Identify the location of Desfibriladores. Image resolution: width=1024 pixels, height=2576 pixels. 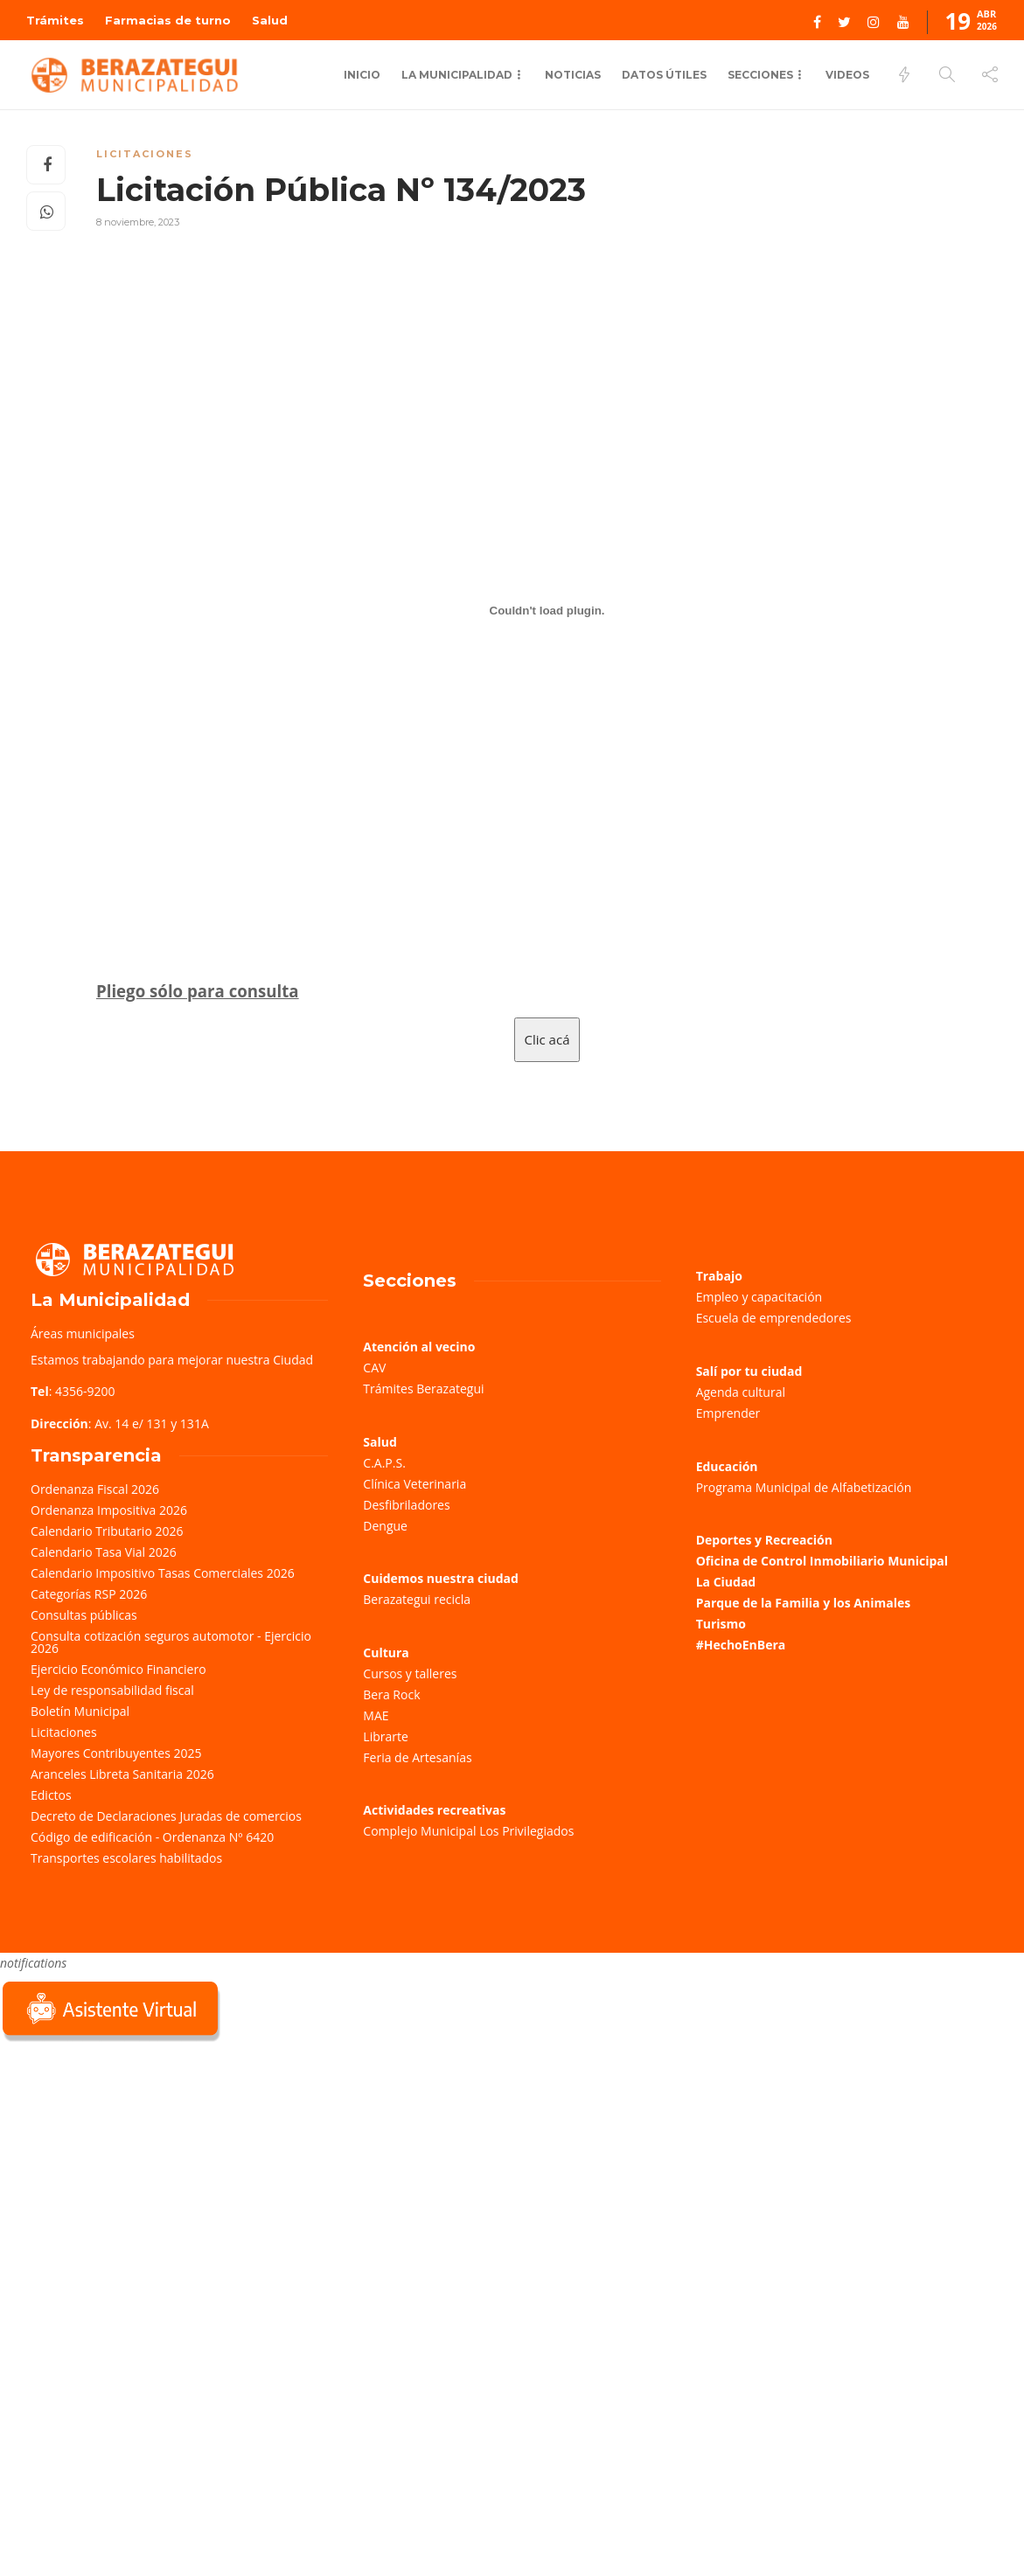
(406, 1504).